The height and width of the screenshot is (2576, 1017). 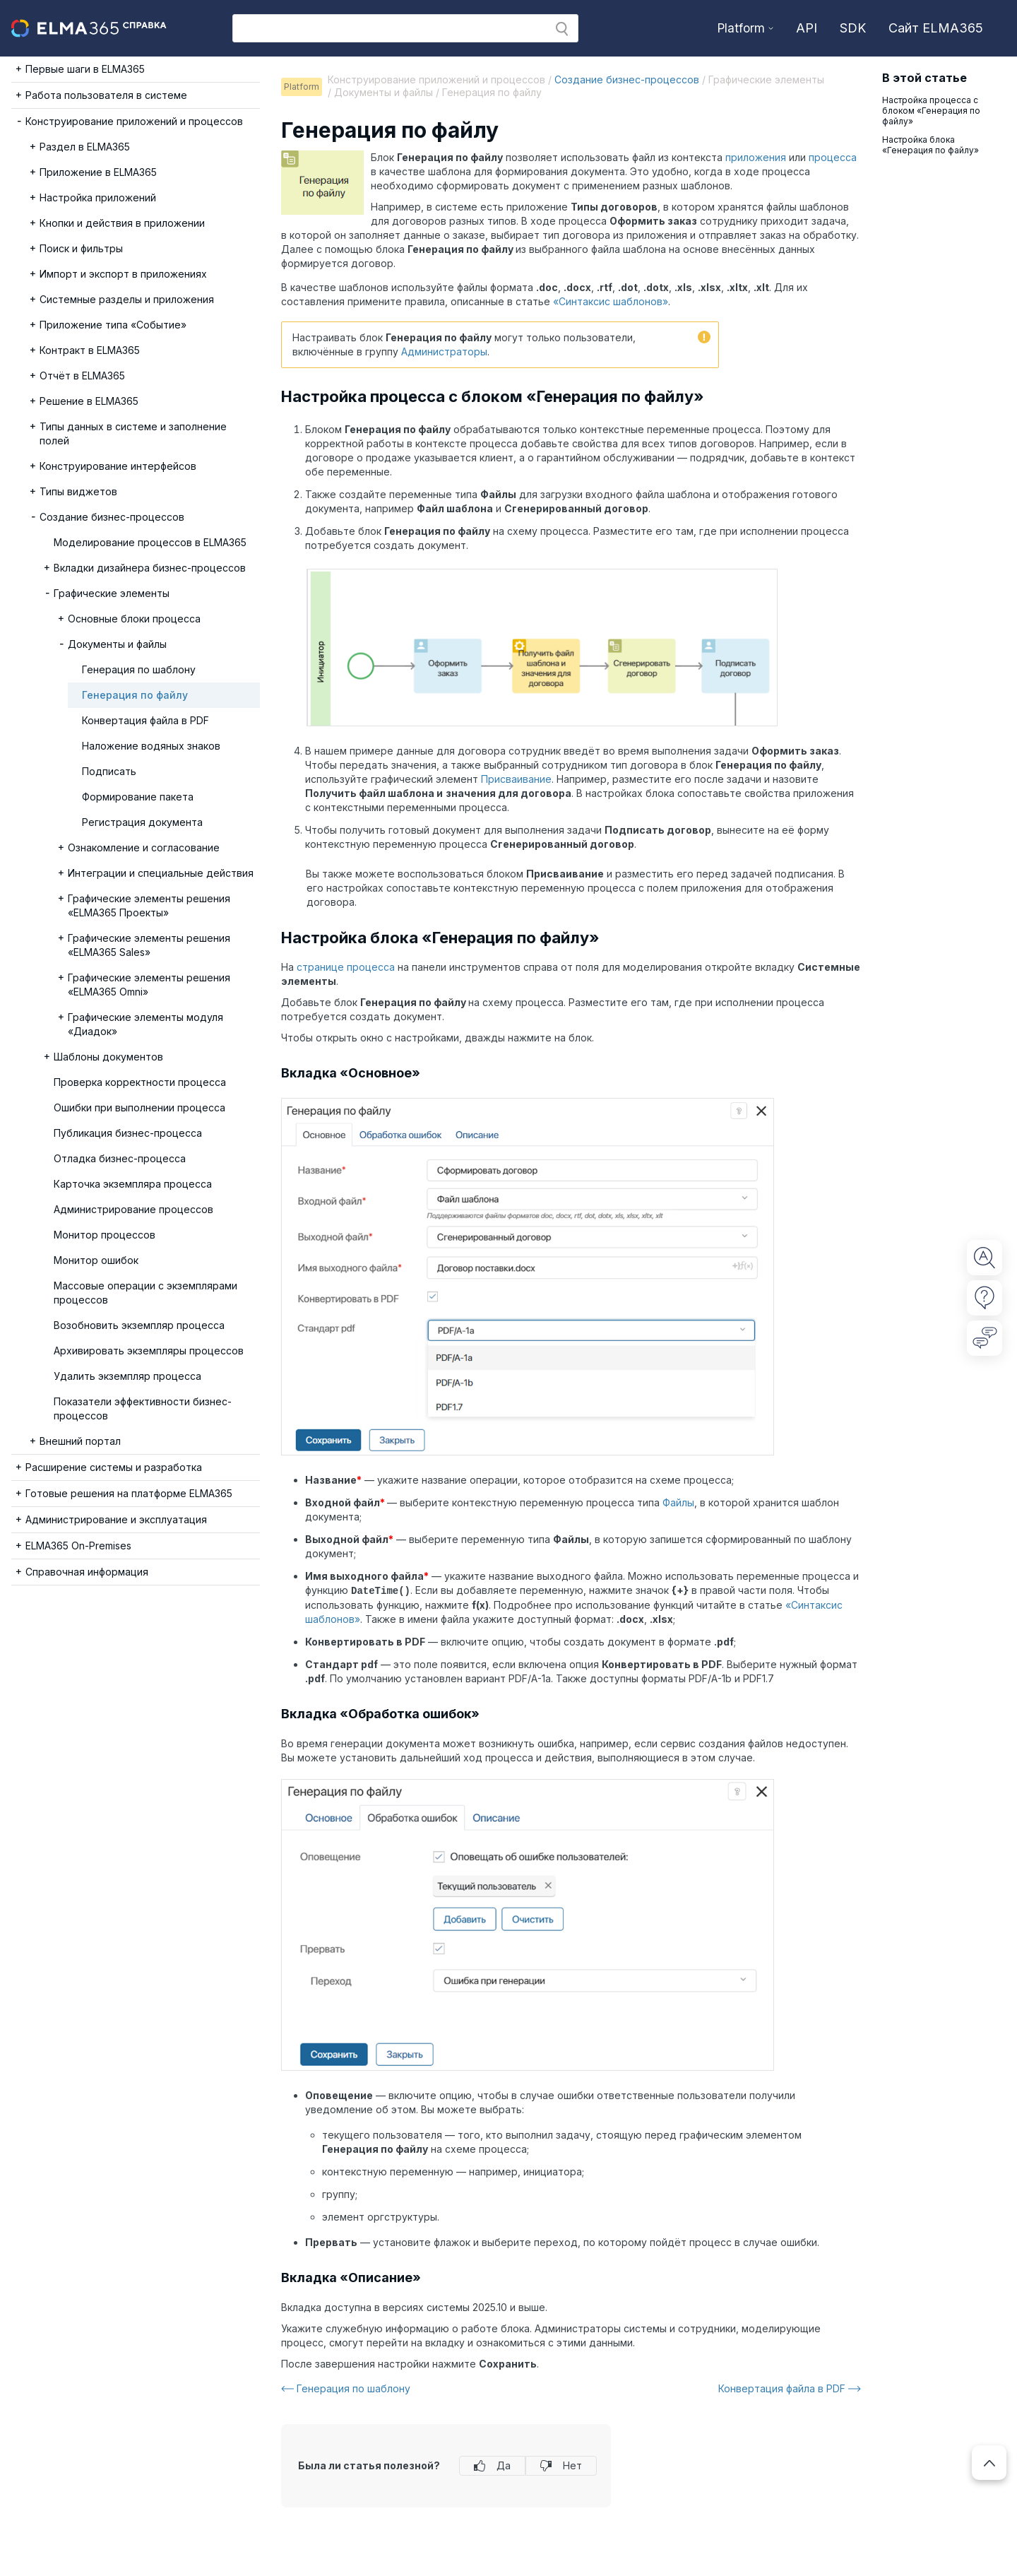 I want to click on Администраторы, so click(x=444, y=351).